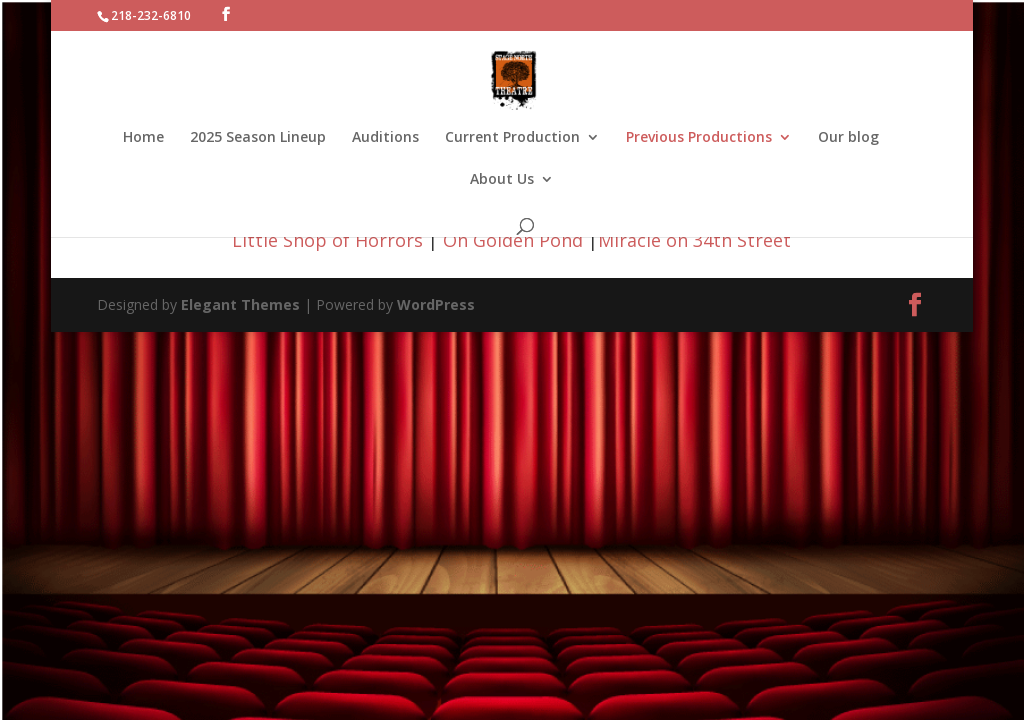 The width and height of the screenshot is (1024, 720). What do you see at coordinates (327, 240) in the screenshot?
I see `Little Shop of Horrors` at bounding box center [327, 240].